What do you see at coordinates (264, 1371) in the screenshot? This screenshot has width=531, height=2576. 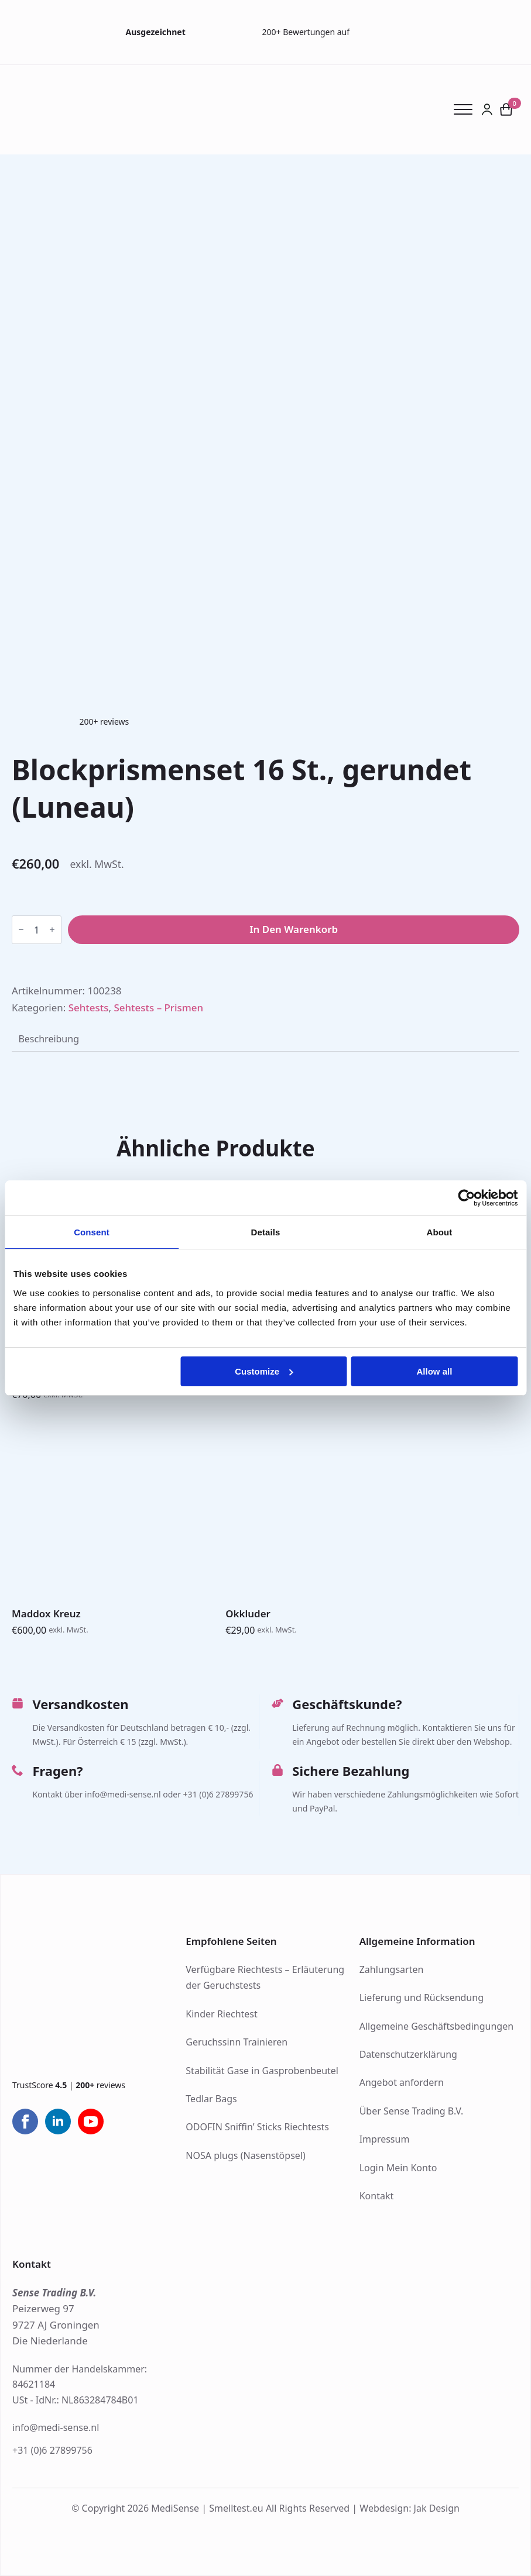 I see `Customize` at bounding box center [264, 1371].